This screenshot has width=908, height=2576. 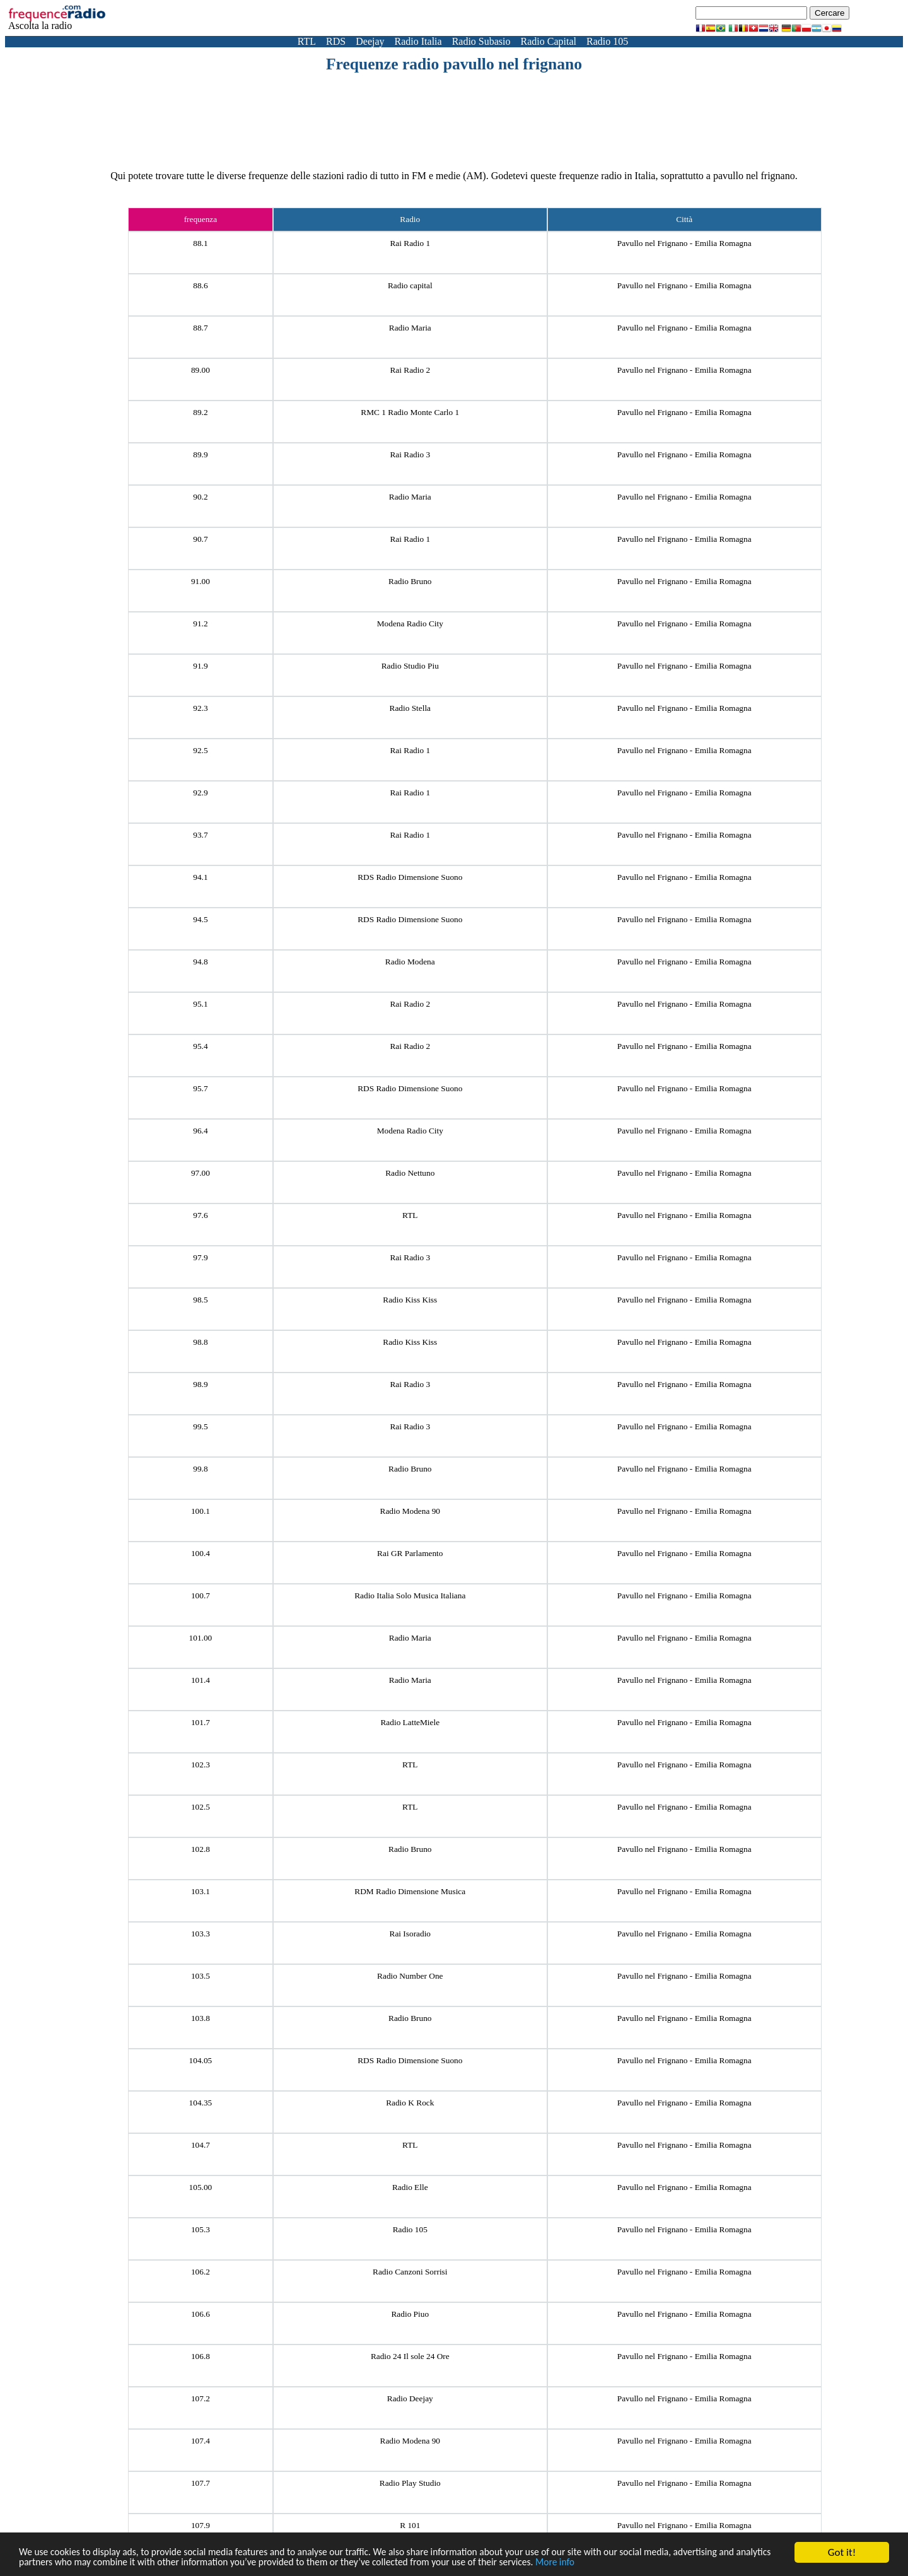 I want to click on Rai Radio 1, so click(x=410, y=243).